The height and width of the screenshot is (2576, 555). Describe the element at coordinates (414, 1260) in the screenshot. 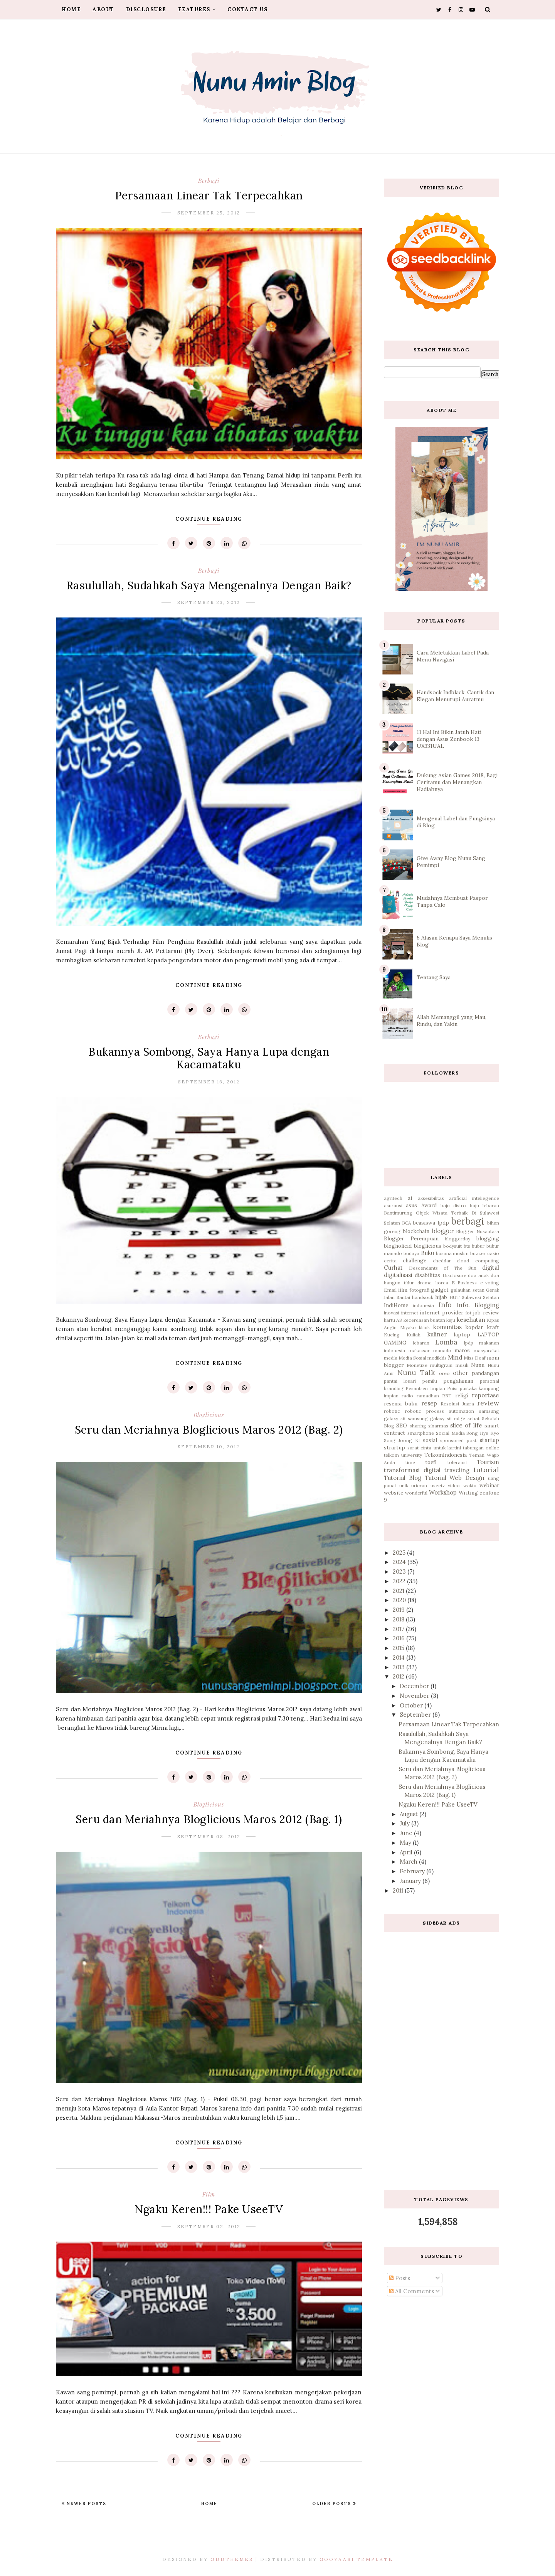

I see `challenge` at that location.